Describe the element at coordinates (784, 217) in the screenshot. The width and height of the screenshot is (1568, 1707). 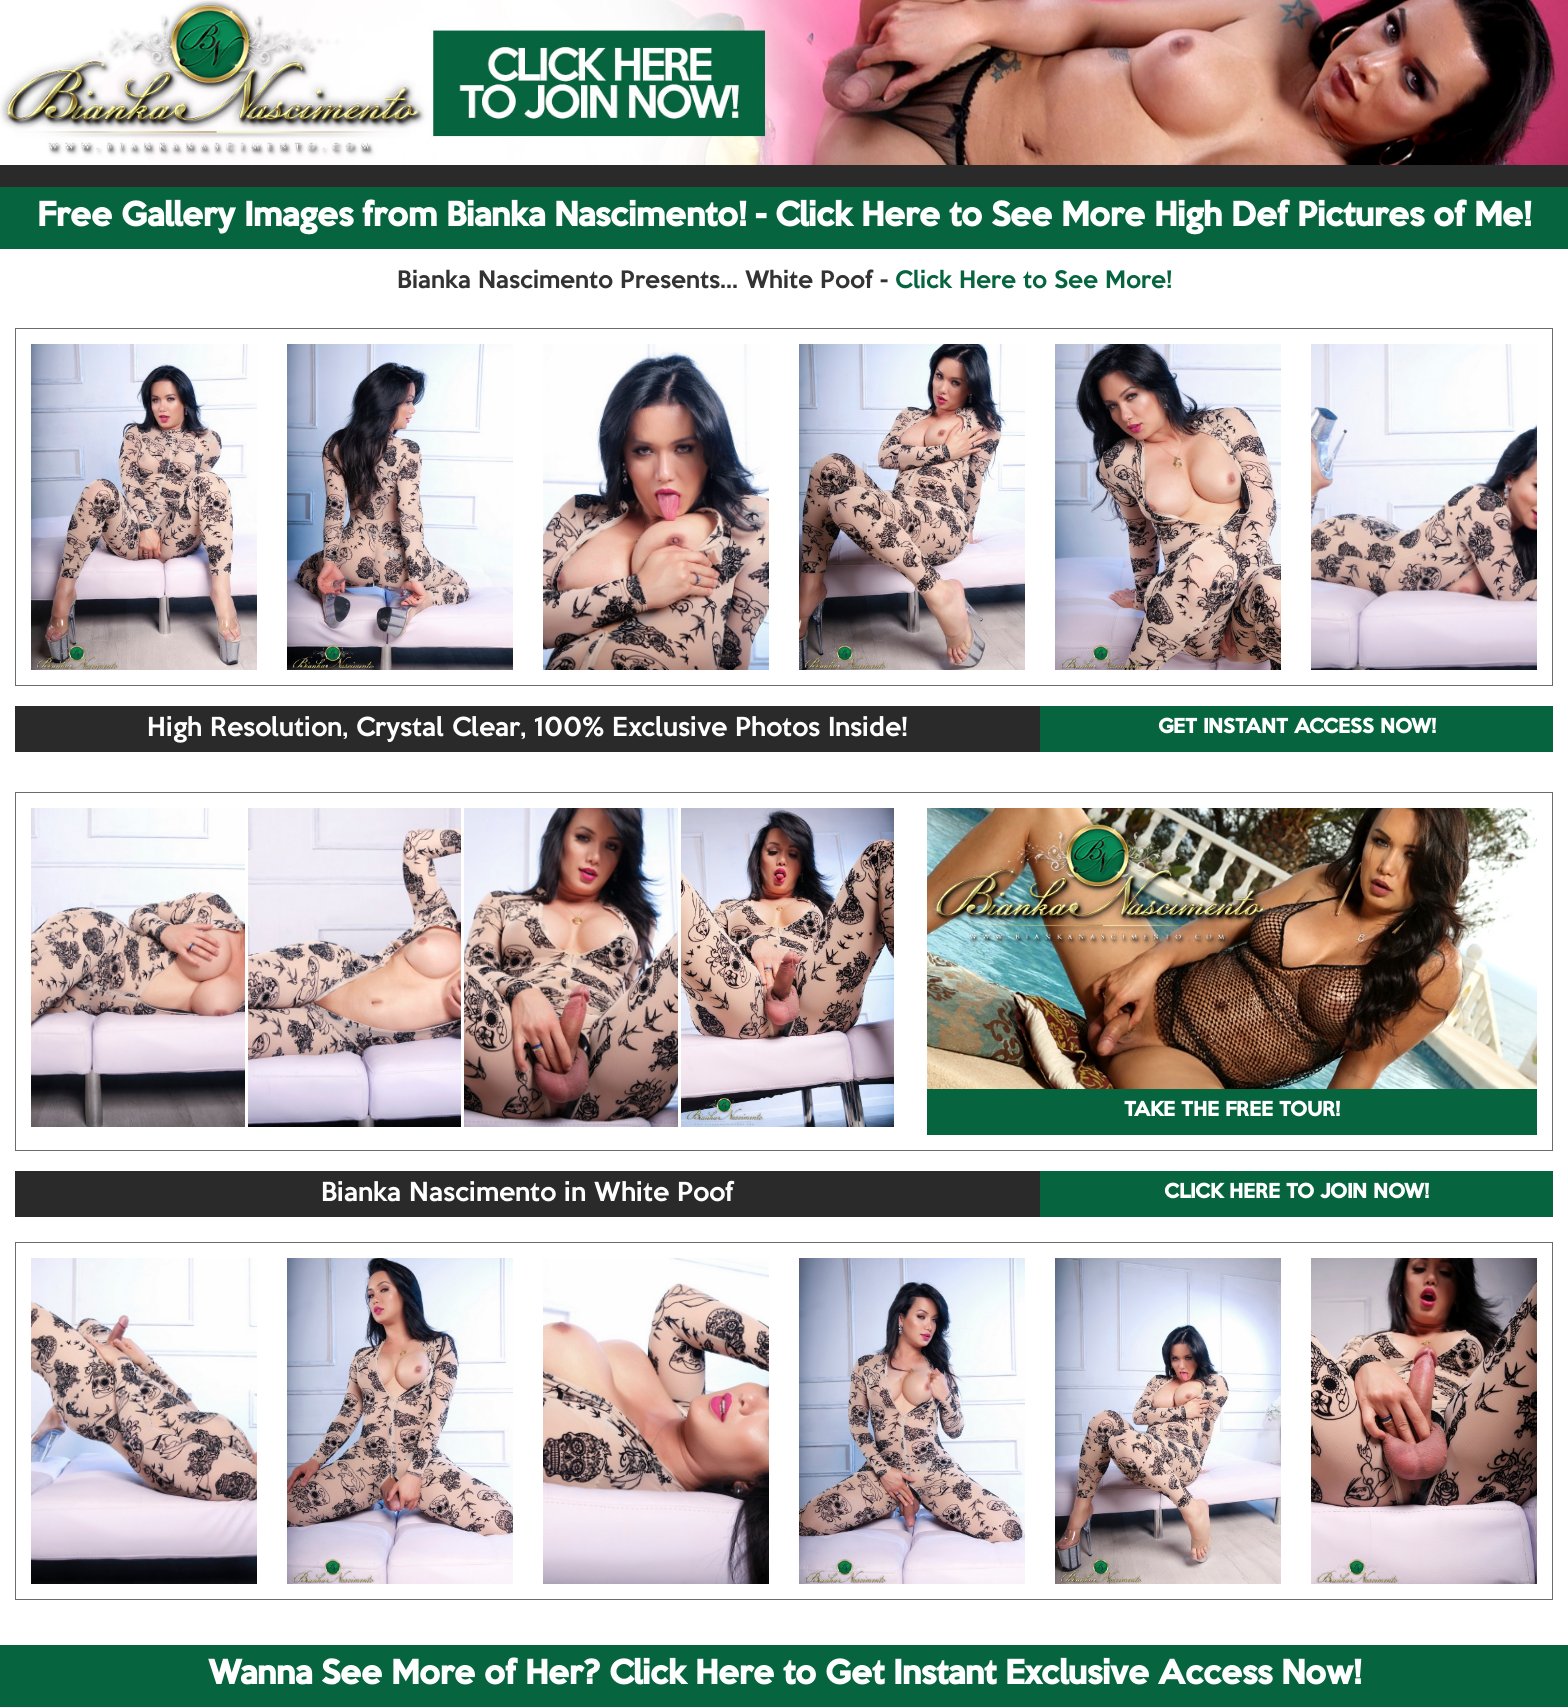
I see `Free Gallery Images from Bianka Nascimento! - Click Here to See More High Def Pictures of Me!` at that location.